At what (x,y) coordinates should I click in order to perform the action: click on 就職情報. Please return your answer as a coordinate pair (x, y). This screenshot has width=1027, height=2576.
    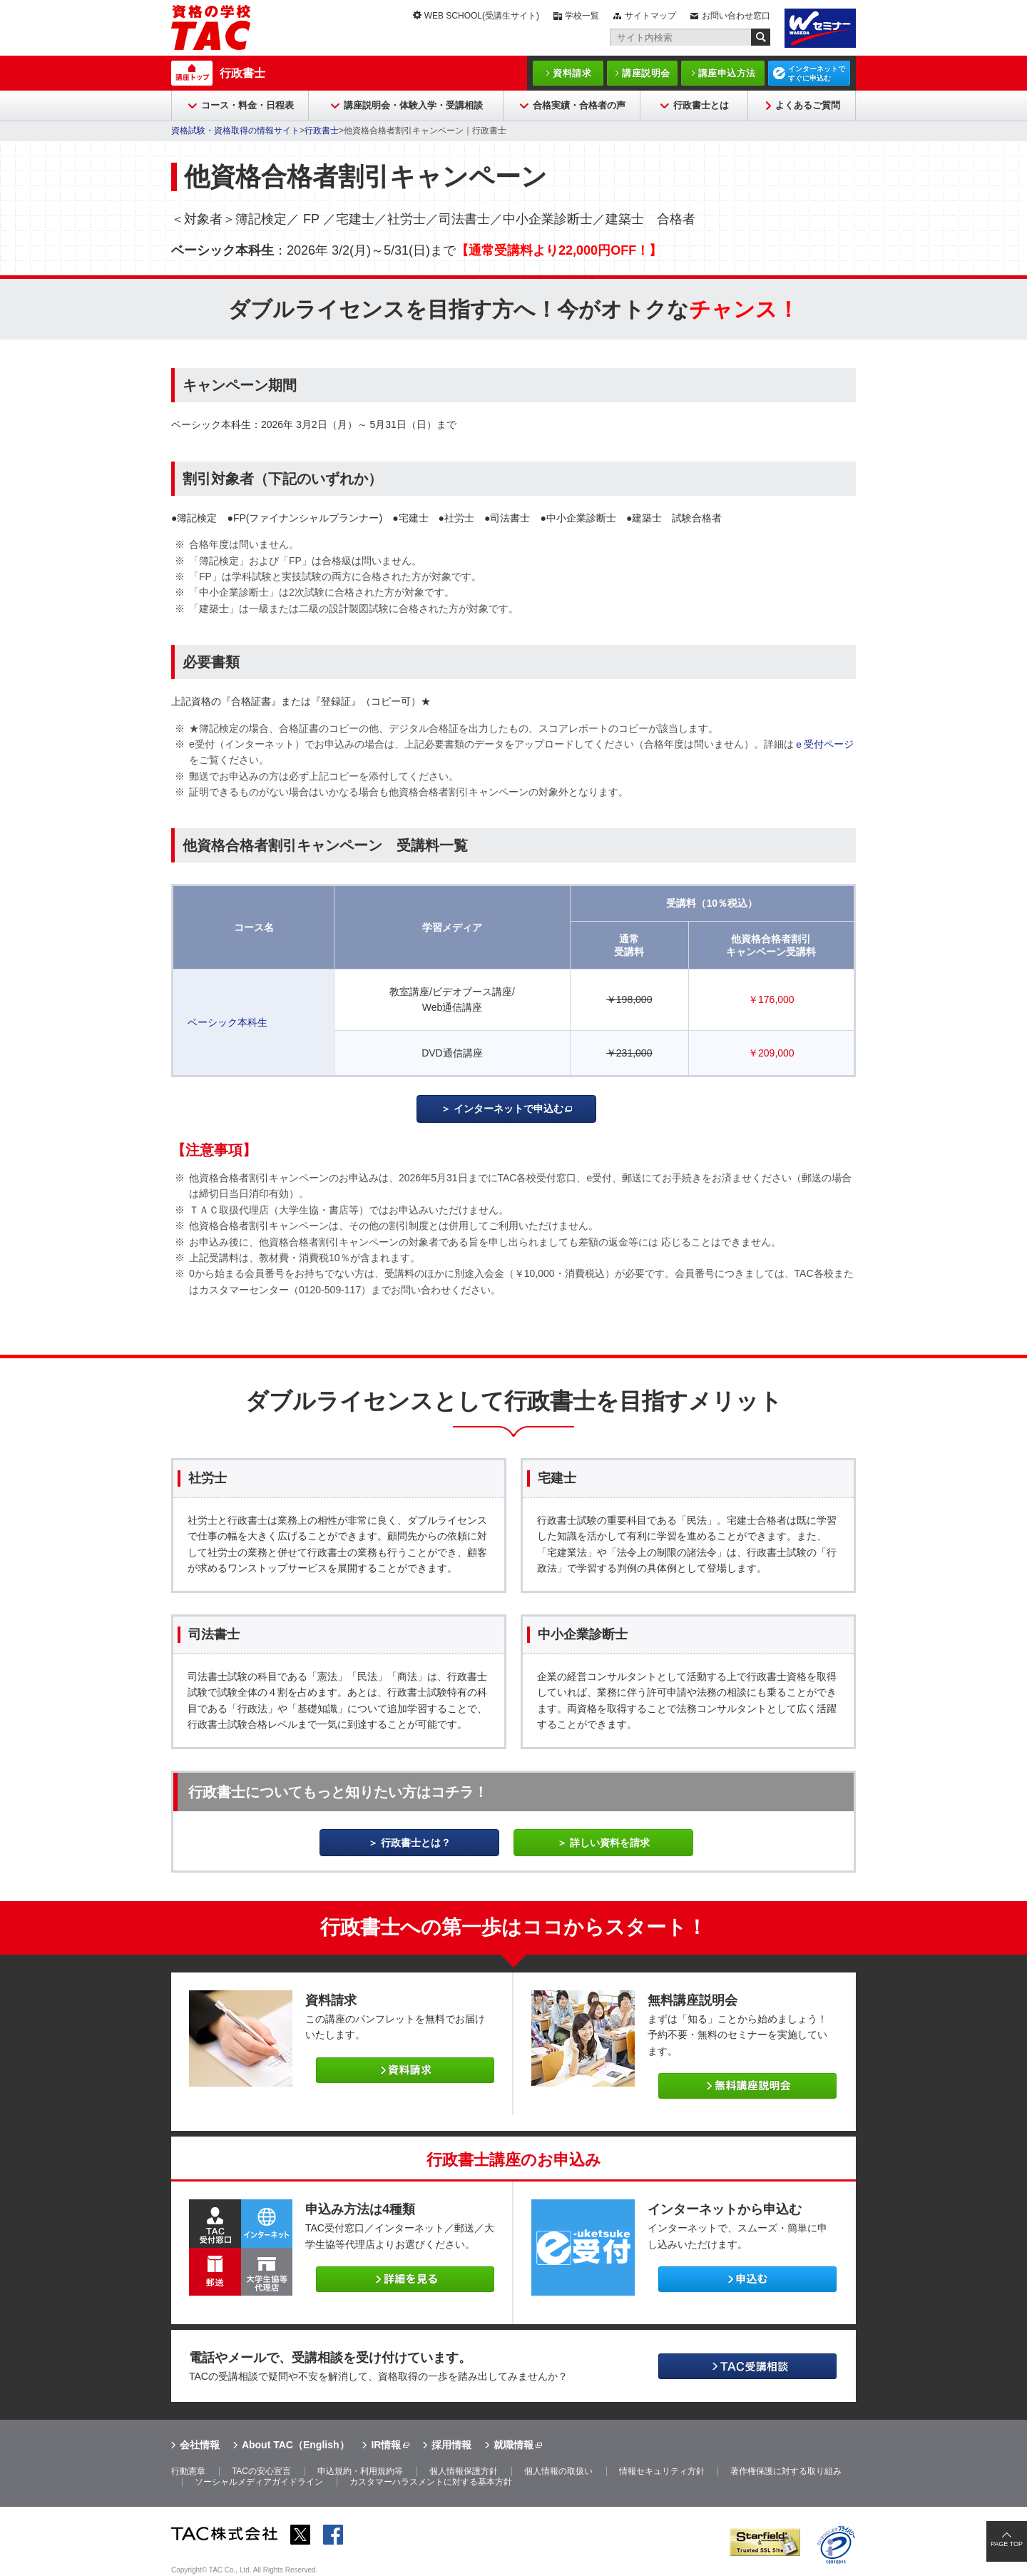
    Looking at the image, I should click on (513, 2444).